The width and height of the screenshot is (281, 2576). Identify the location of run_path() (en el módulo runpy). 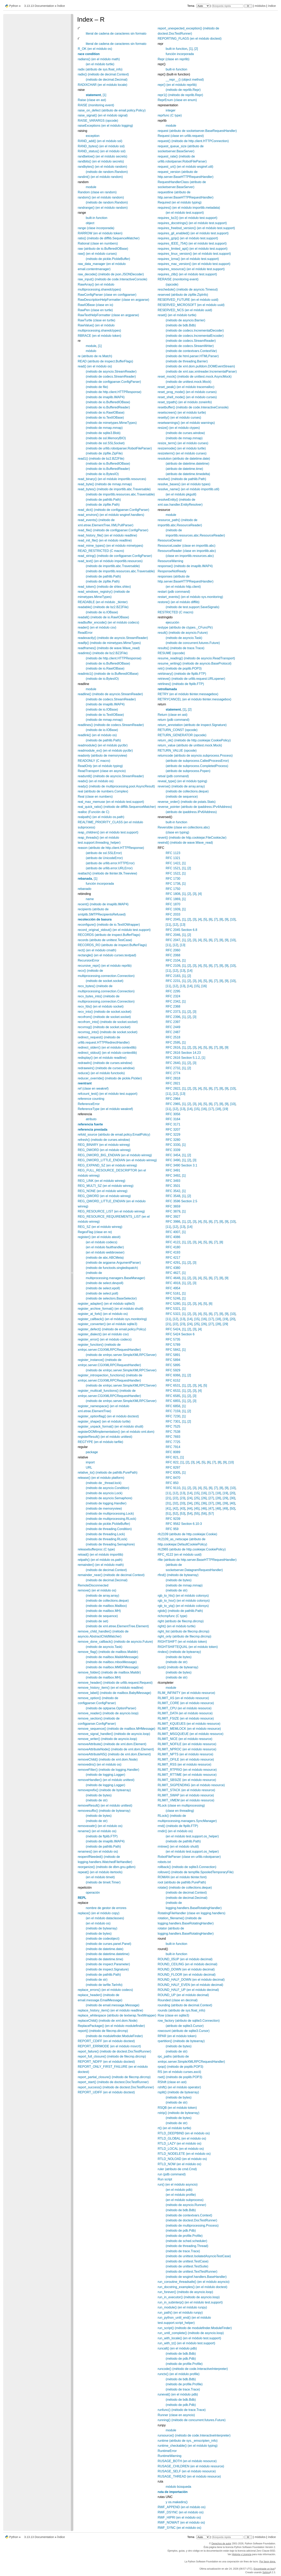
(180, 2312).